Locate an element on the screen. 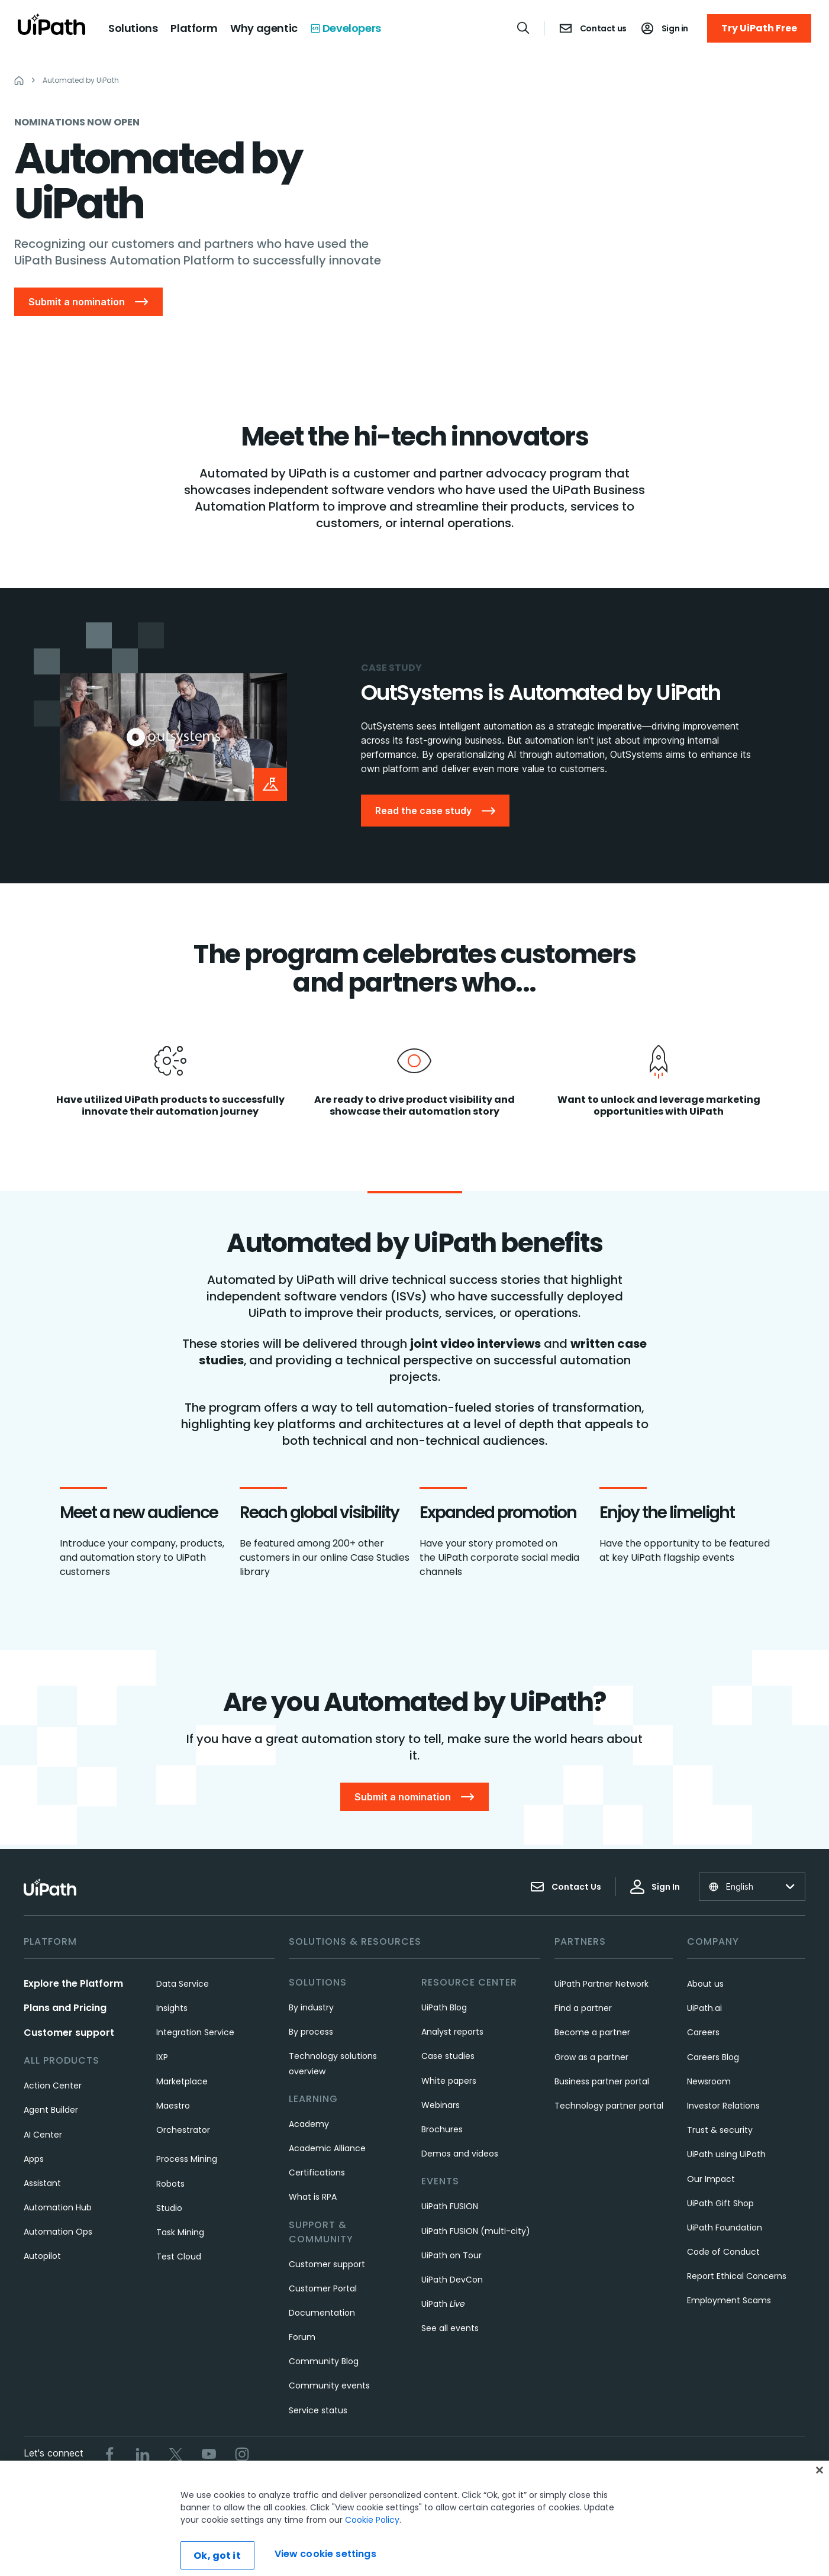 This screenshot has height=2576, width=829. Explore the Platform is located at coordinates (73, 1983).